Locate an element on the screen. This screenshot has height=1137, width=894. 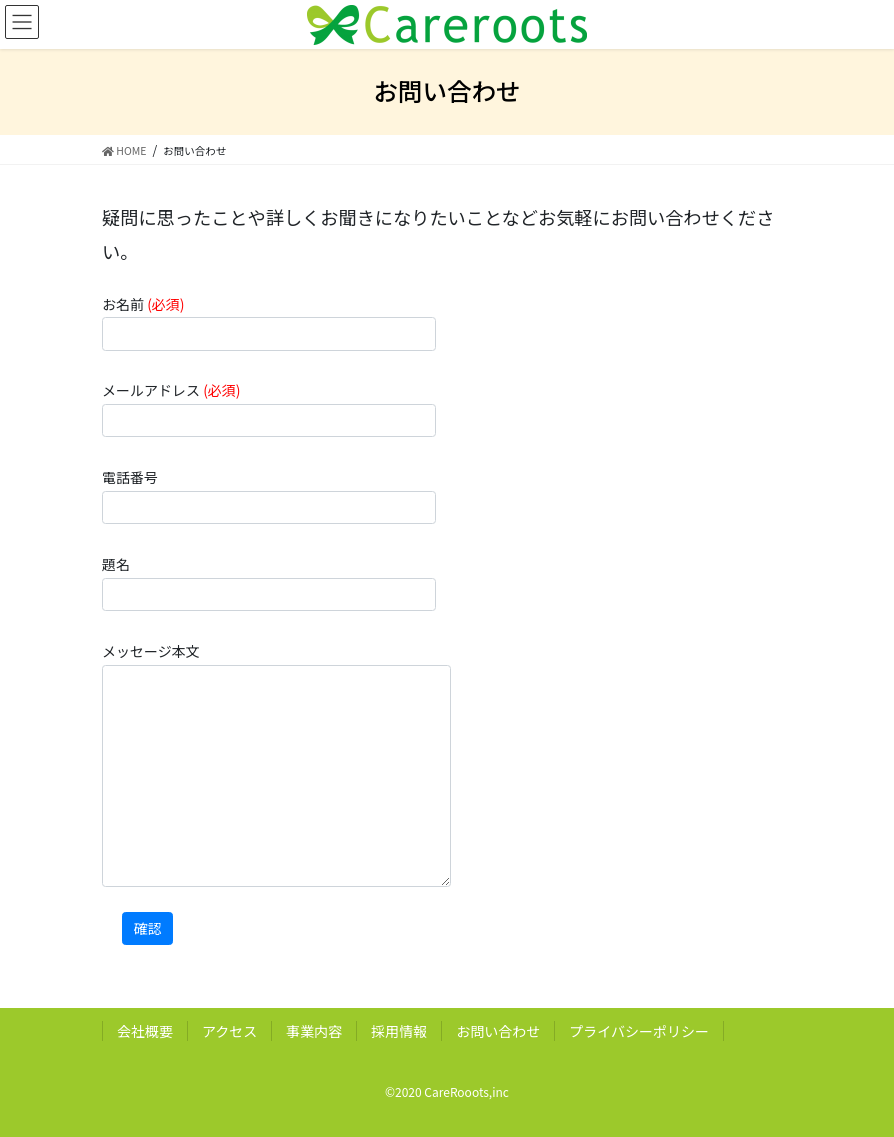
プライバシーポリシー is located at coordinates (639, 1031).